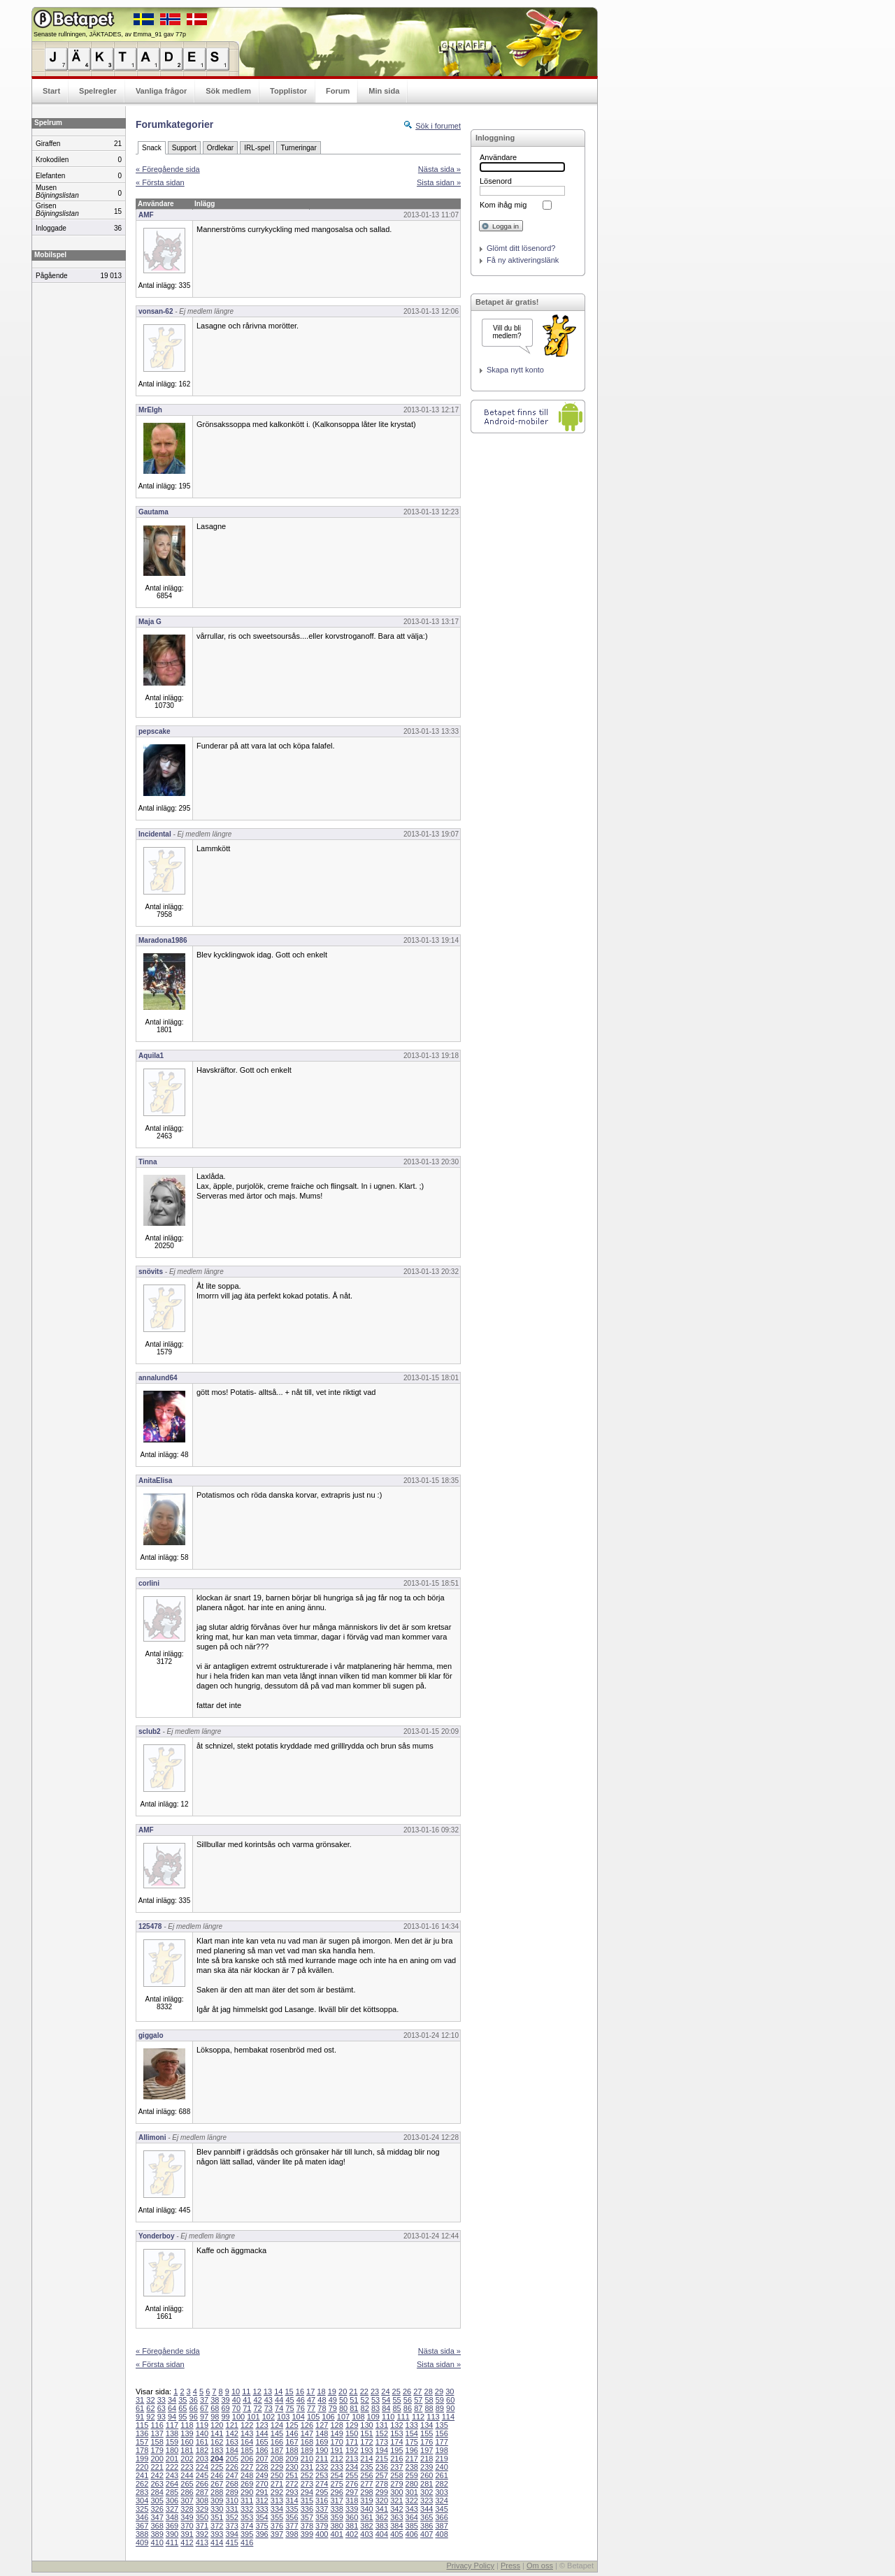  I want to click on 96, so click(193, 2416).